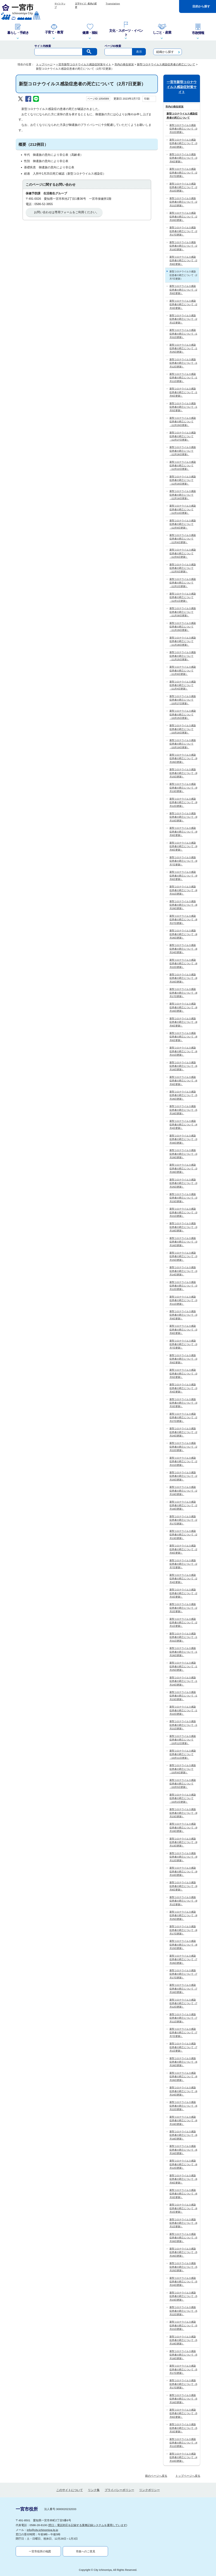 The height and width of the screenshot is (2576, 216). I want to click on 新型コロナウイルス感染症患者の死亡について, so click(166, 64).